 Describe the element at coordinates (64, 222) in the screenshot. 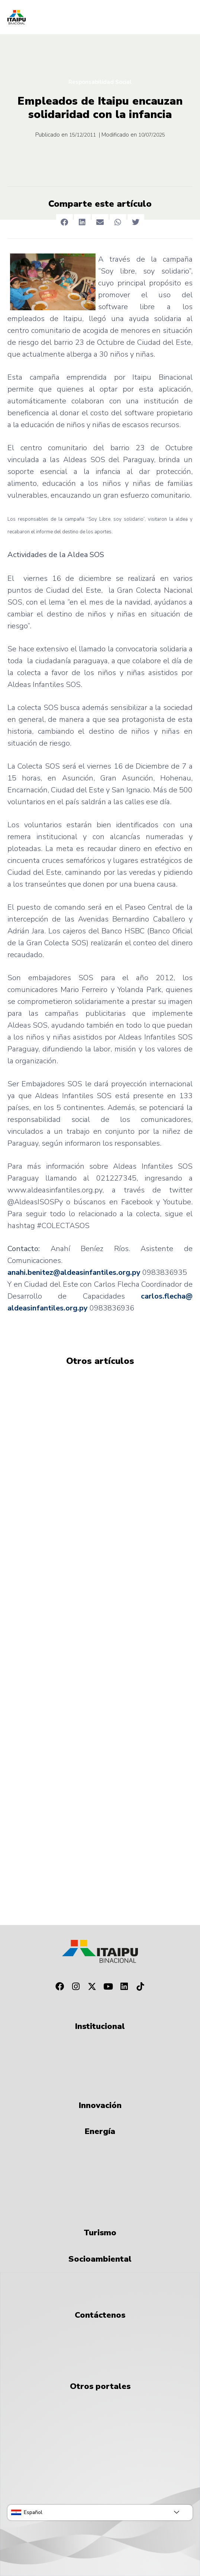

I see `[button]` at that location.